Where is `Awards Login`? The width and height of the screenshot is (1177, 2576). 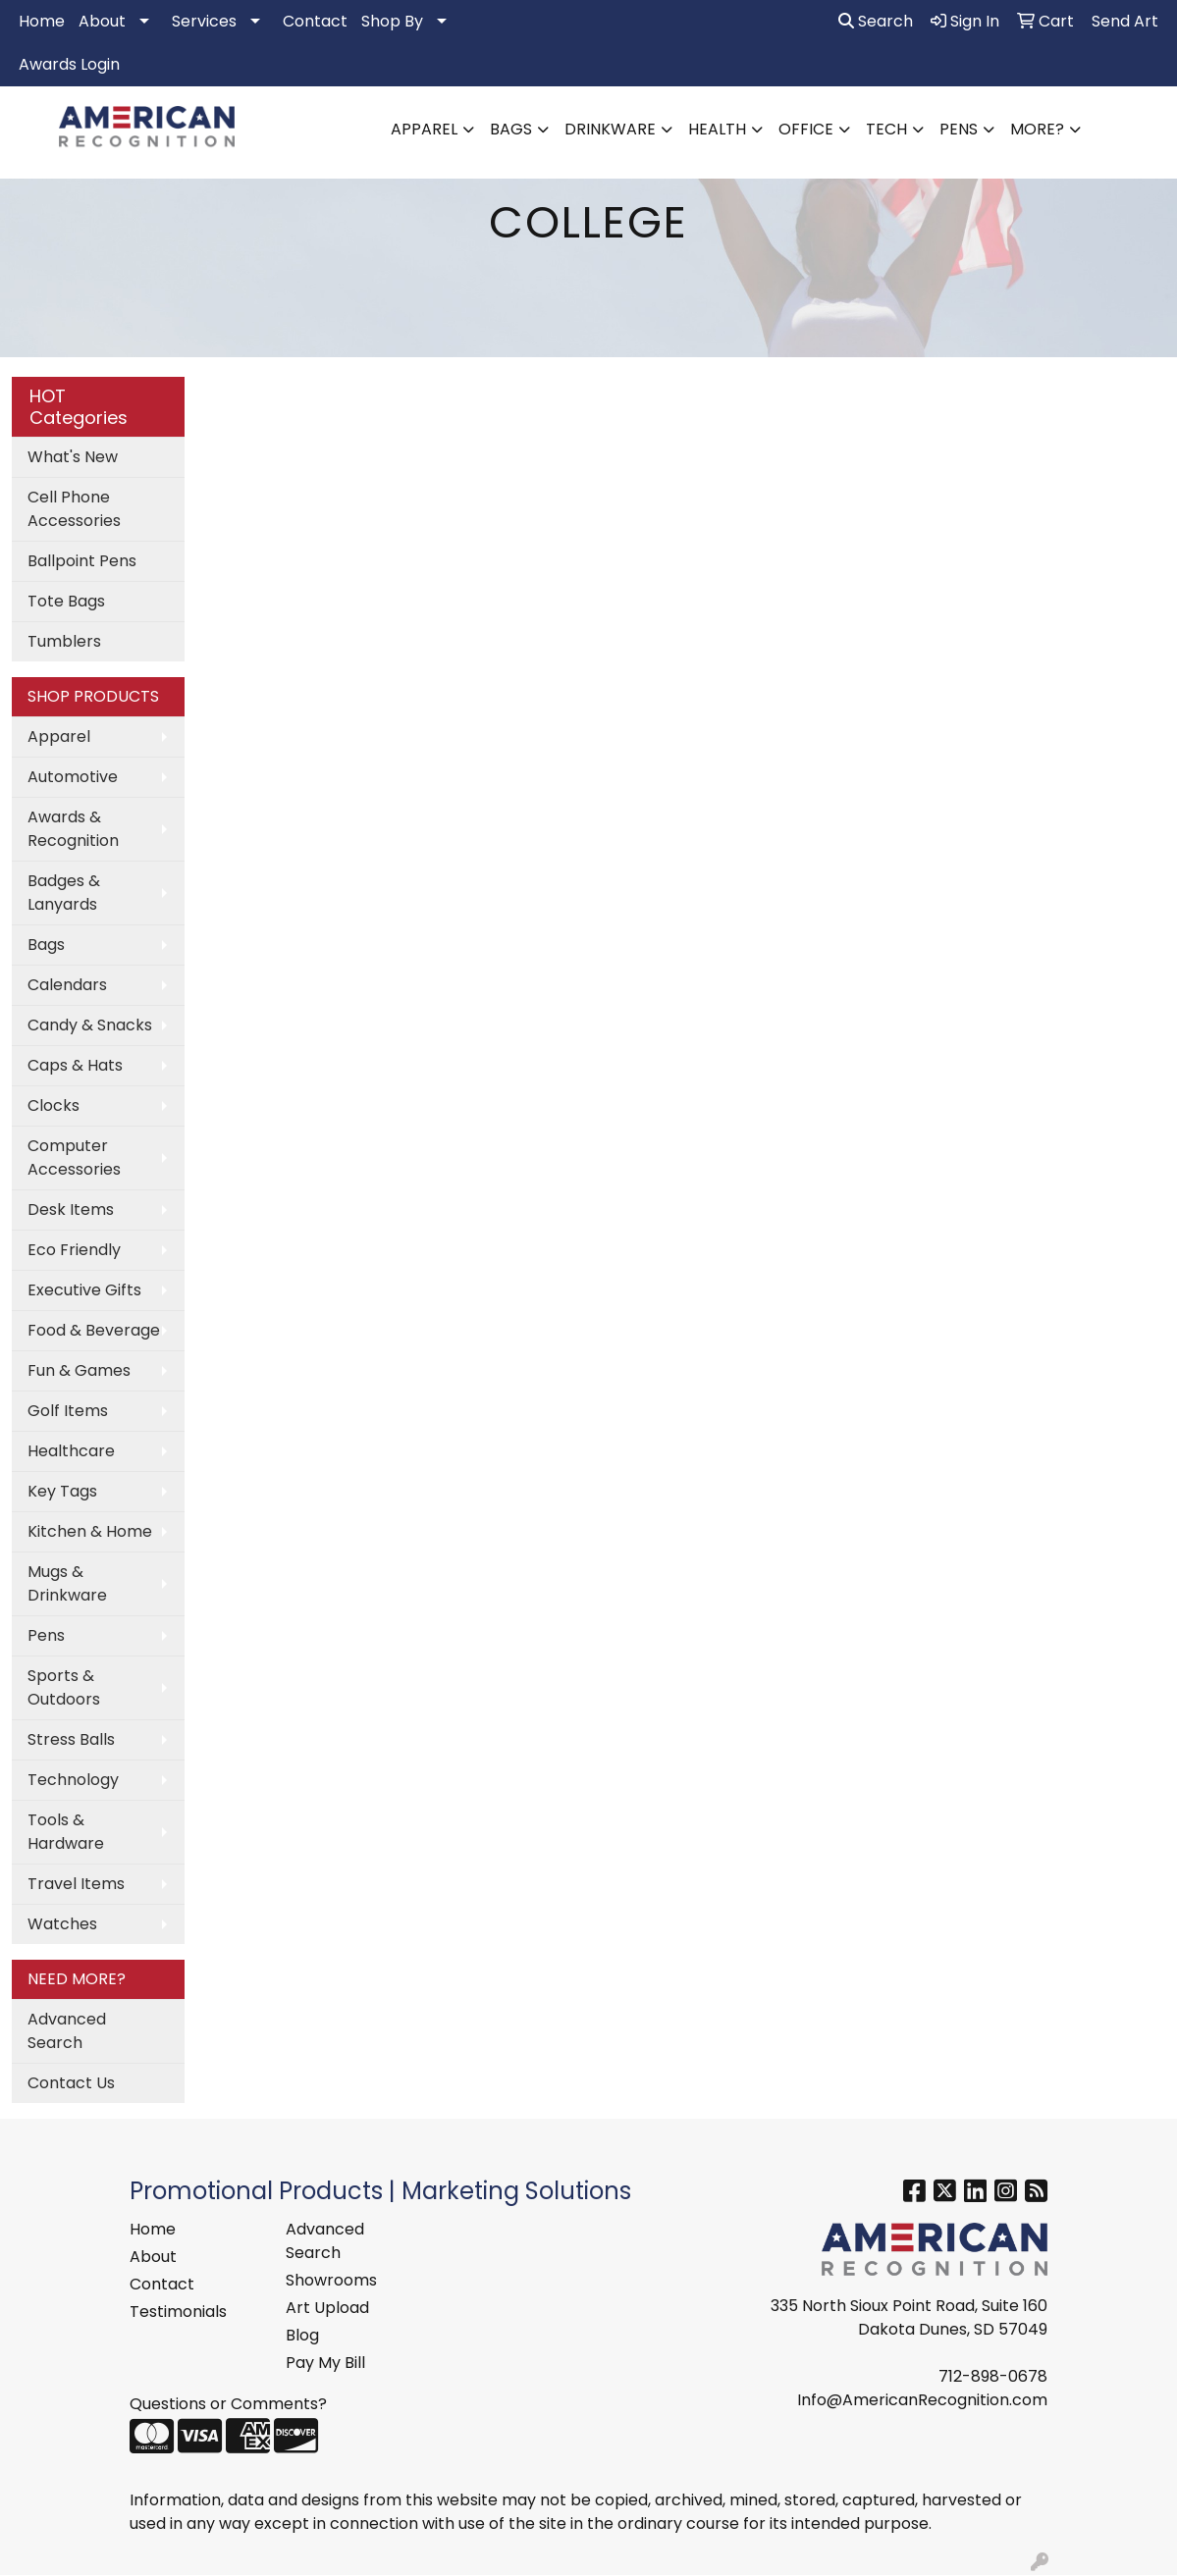
Awards Login is located at coordinates (69, 64).